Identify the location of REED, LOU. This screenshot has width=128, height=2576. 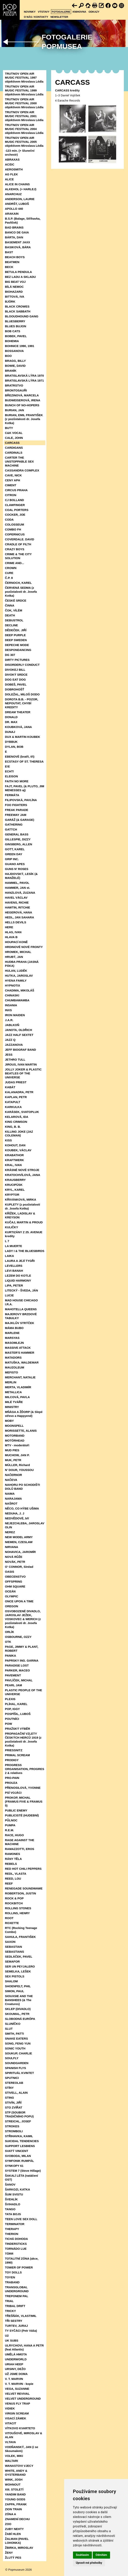
(13, 1878).